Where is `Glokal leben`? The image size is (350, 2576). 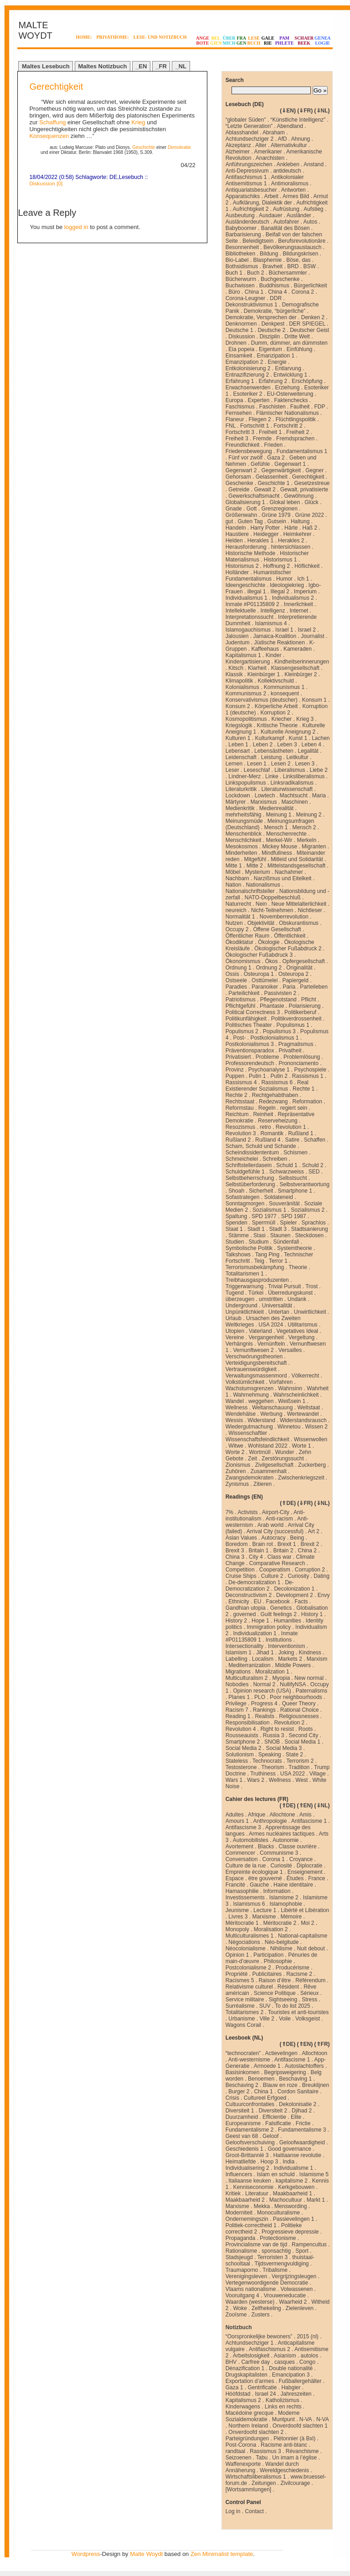
Glokal leben is located at coordinates (284, 502).